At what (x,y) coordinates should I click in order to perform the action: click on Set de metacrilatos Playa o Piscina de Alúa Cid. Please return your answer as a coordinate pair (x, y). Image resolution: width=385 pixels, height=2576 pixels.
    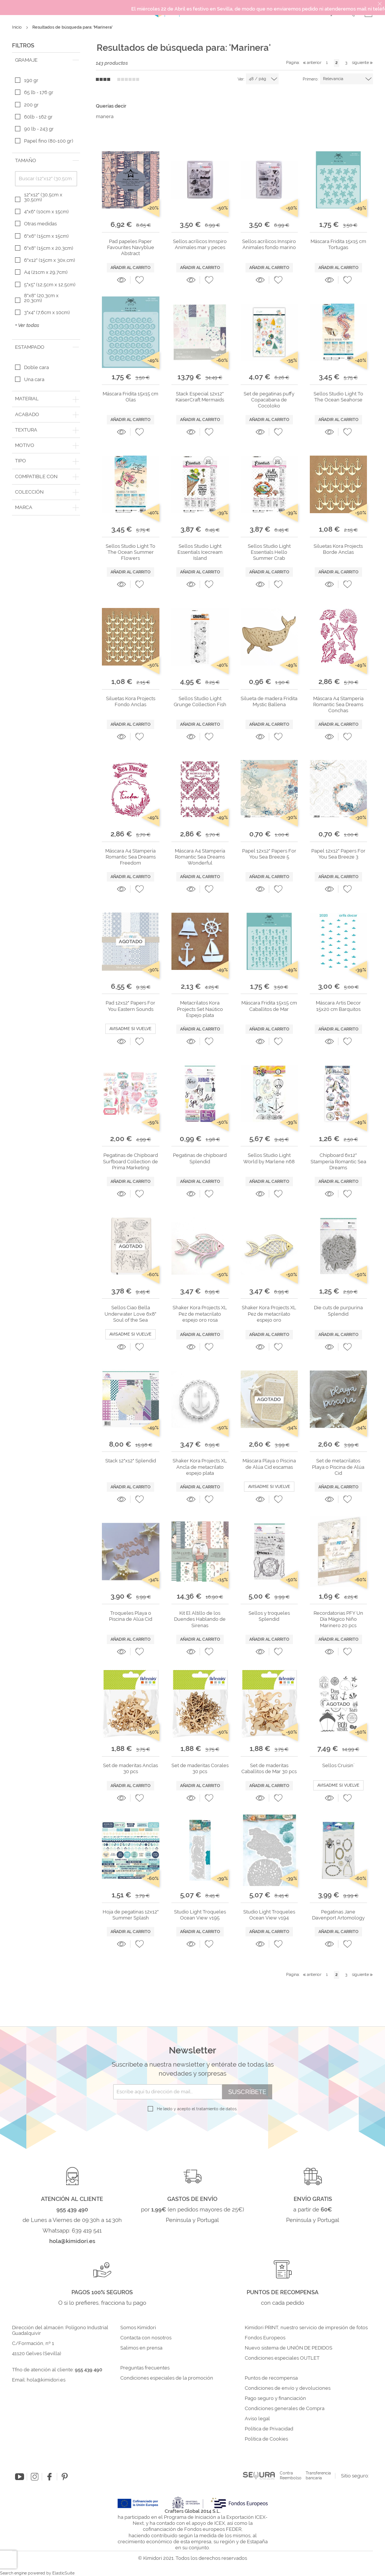
    Looking at the image, I should click on (338, 1467).